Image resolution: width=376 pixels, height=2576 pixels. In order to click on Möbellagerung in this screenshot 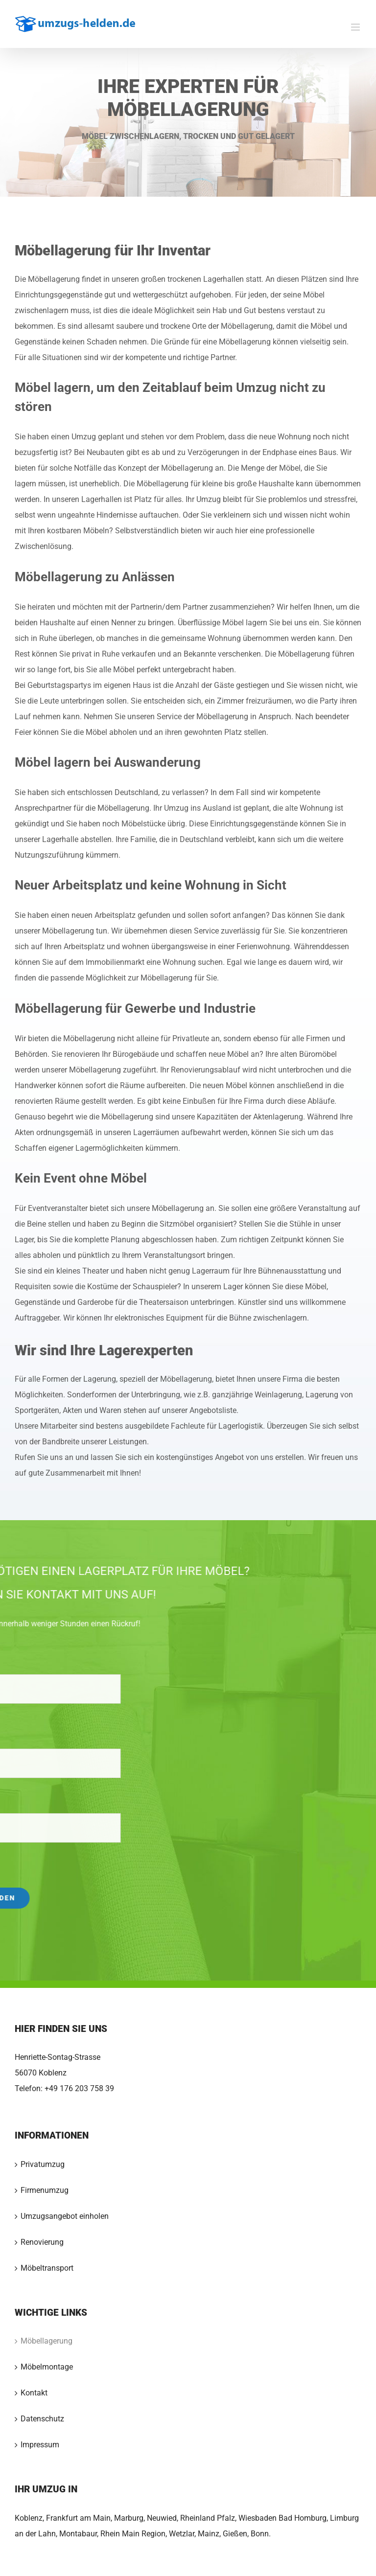, I will do `click(46, 2341)`.